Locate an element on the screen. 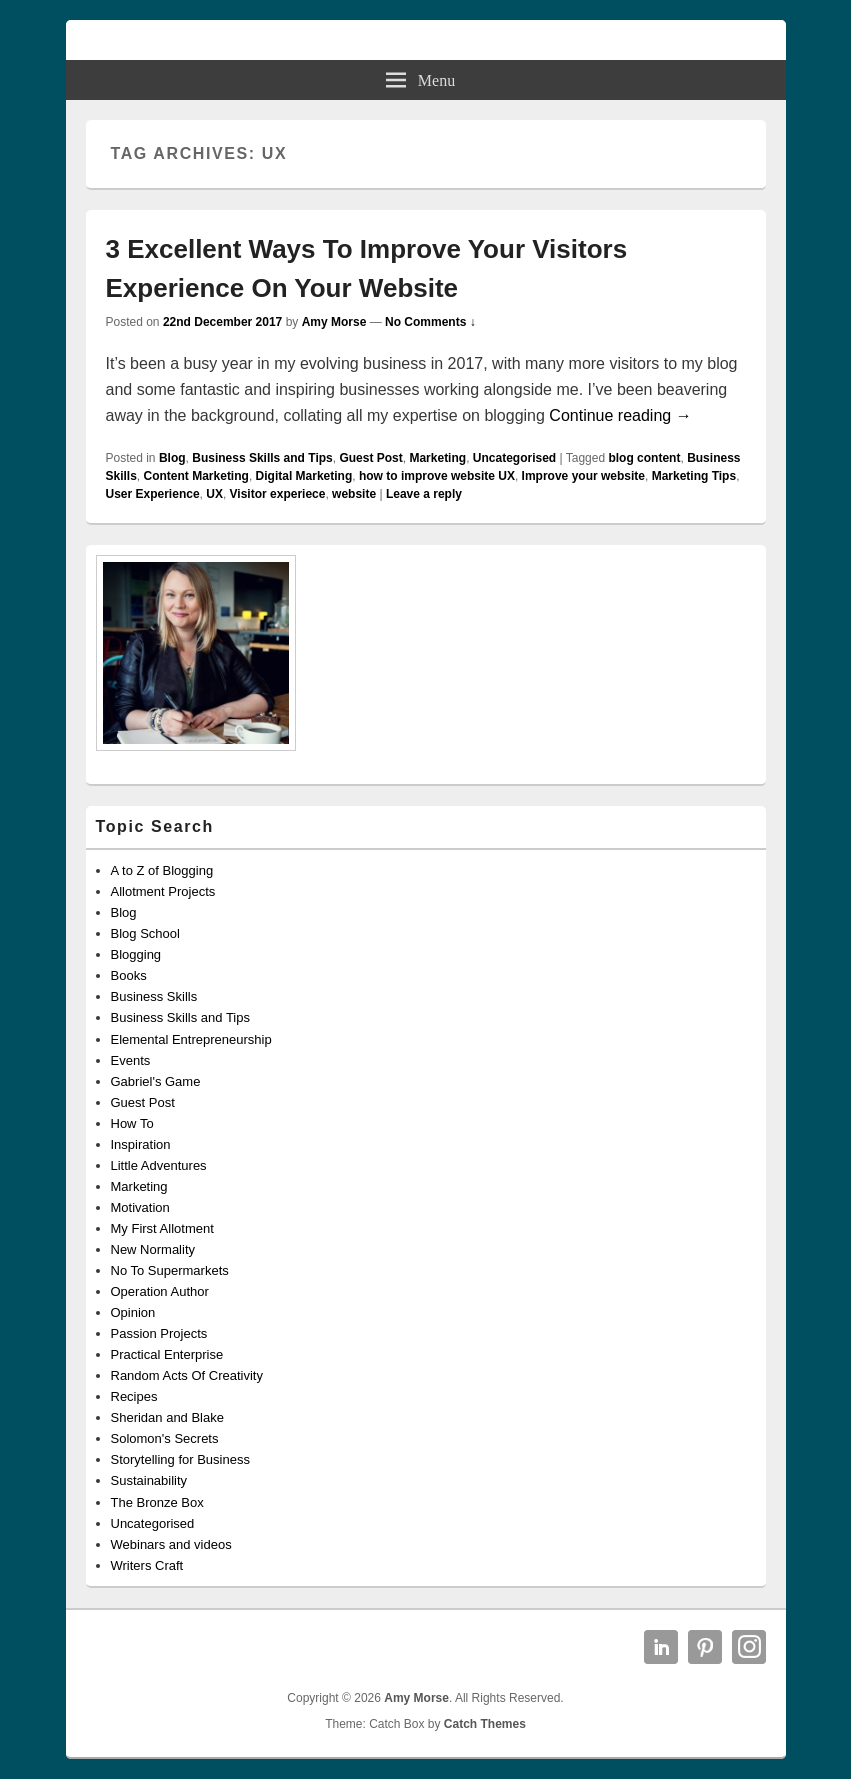 The image size is (851, 1779). Improve your website is located at coordinates (583, 476).